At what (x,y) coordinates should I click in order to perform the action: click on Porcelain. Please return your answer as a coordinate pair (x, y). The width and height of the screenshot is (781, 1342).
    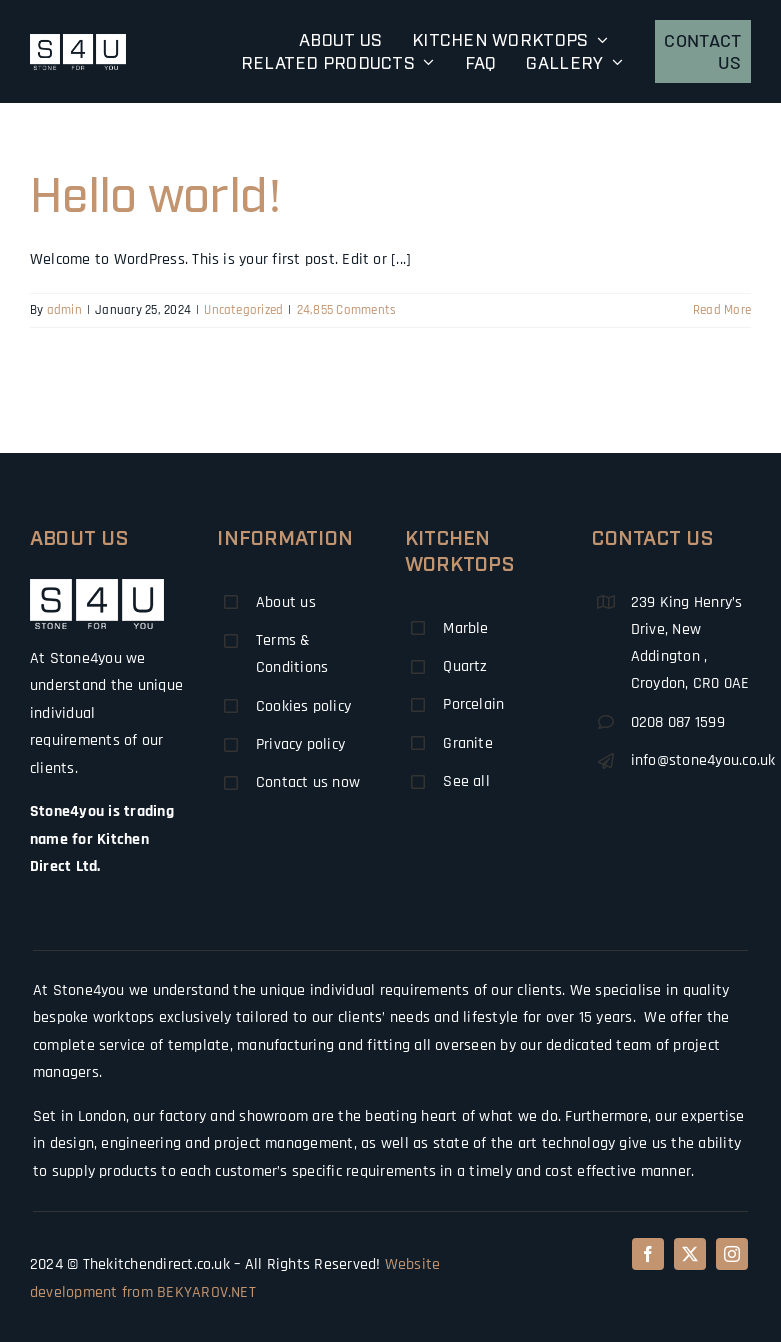
    Looking at the image, I should click on (473, 704).